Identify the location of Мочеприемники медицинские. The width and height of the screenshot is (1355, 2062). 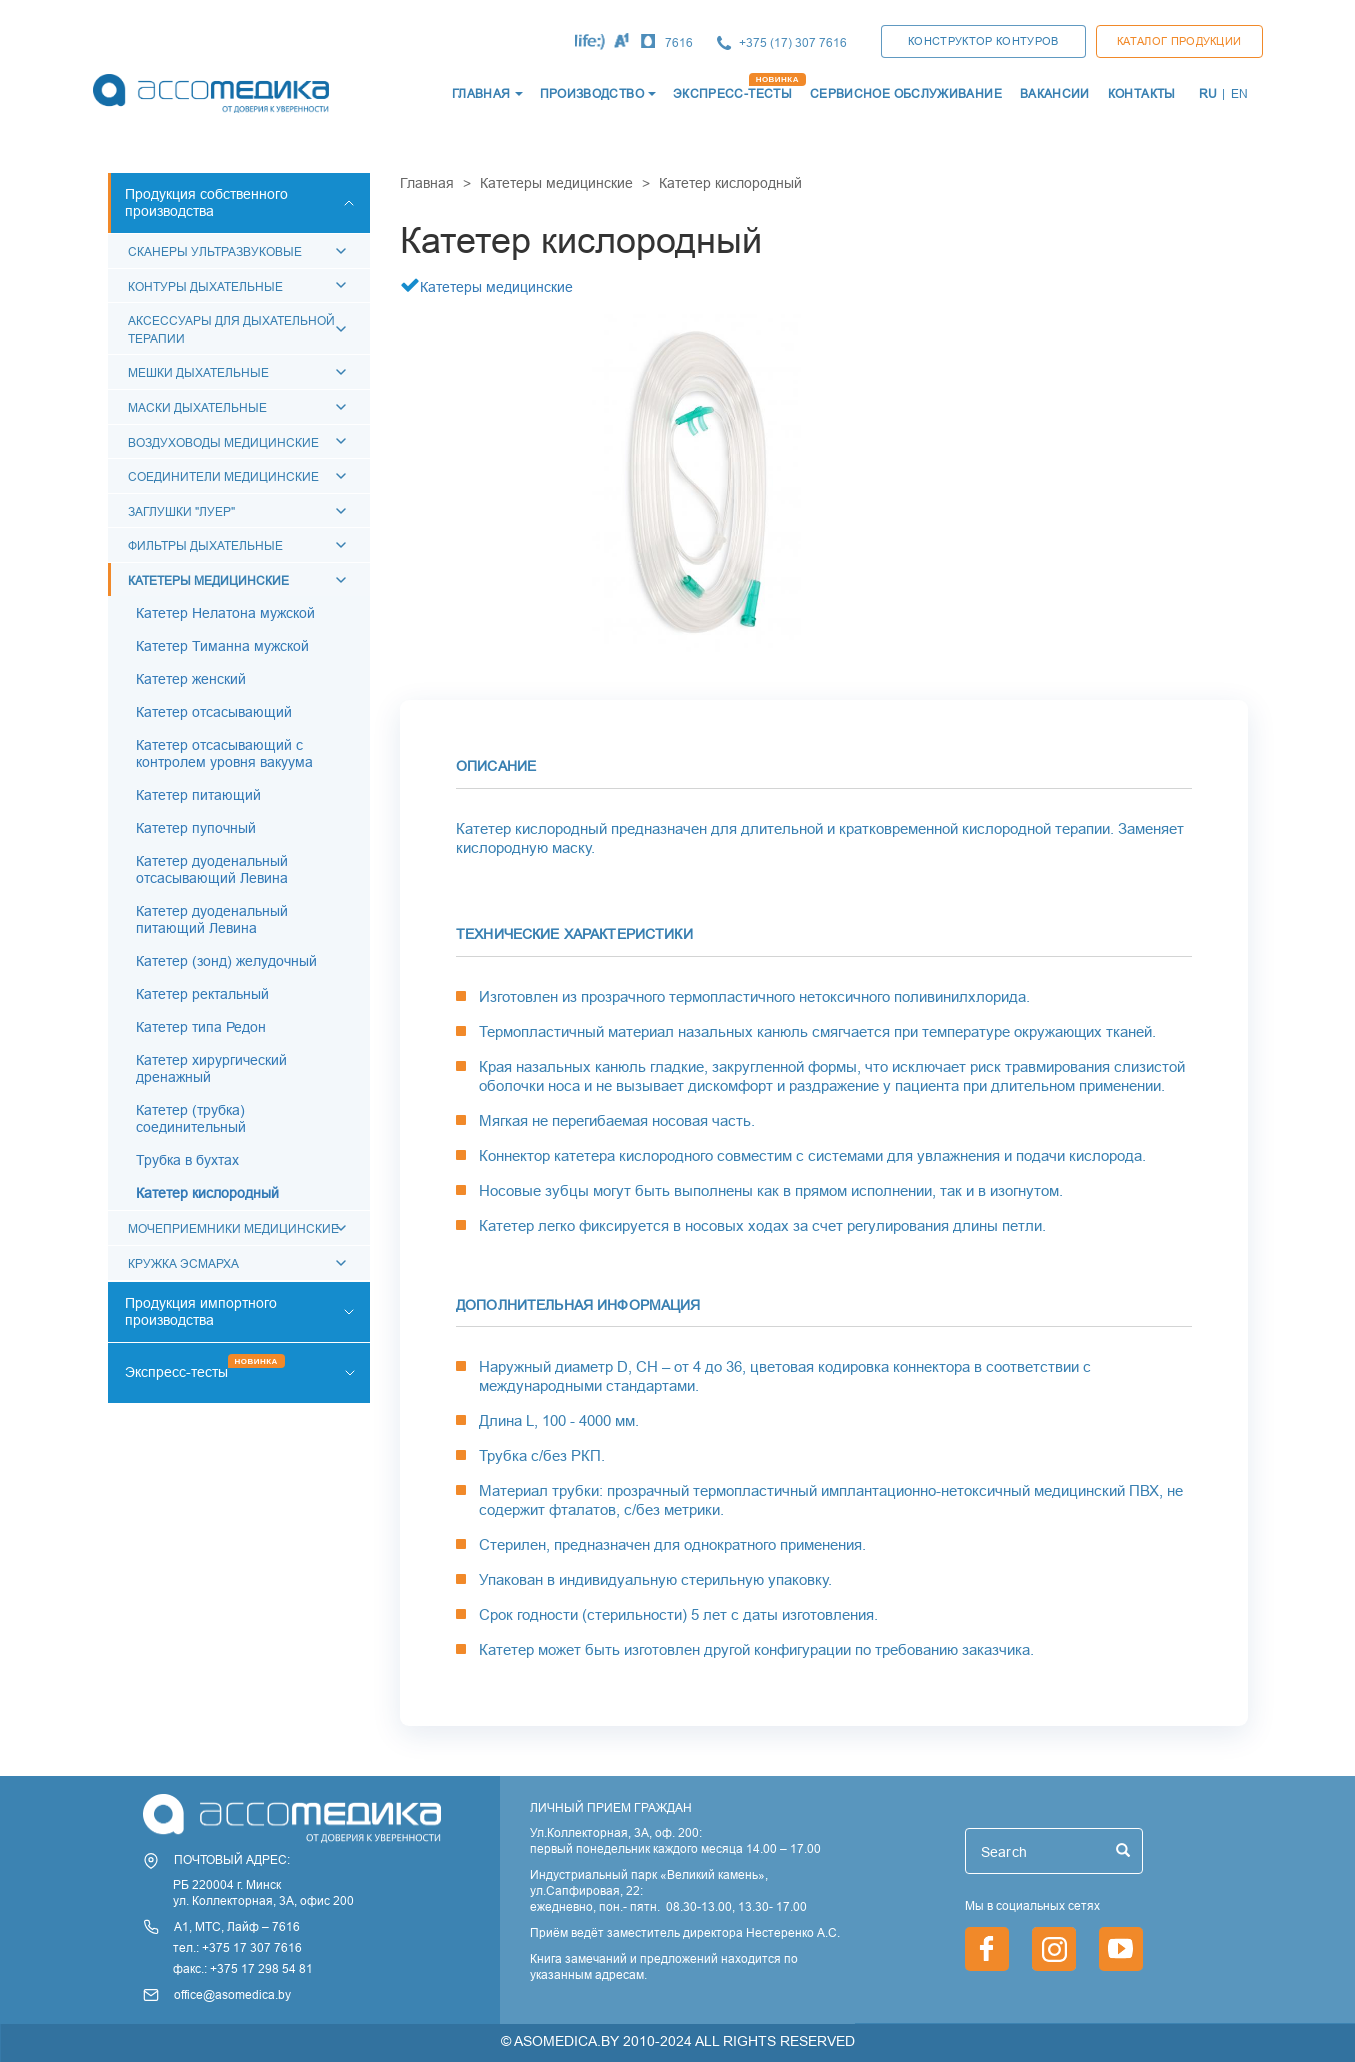
(233, 1228).